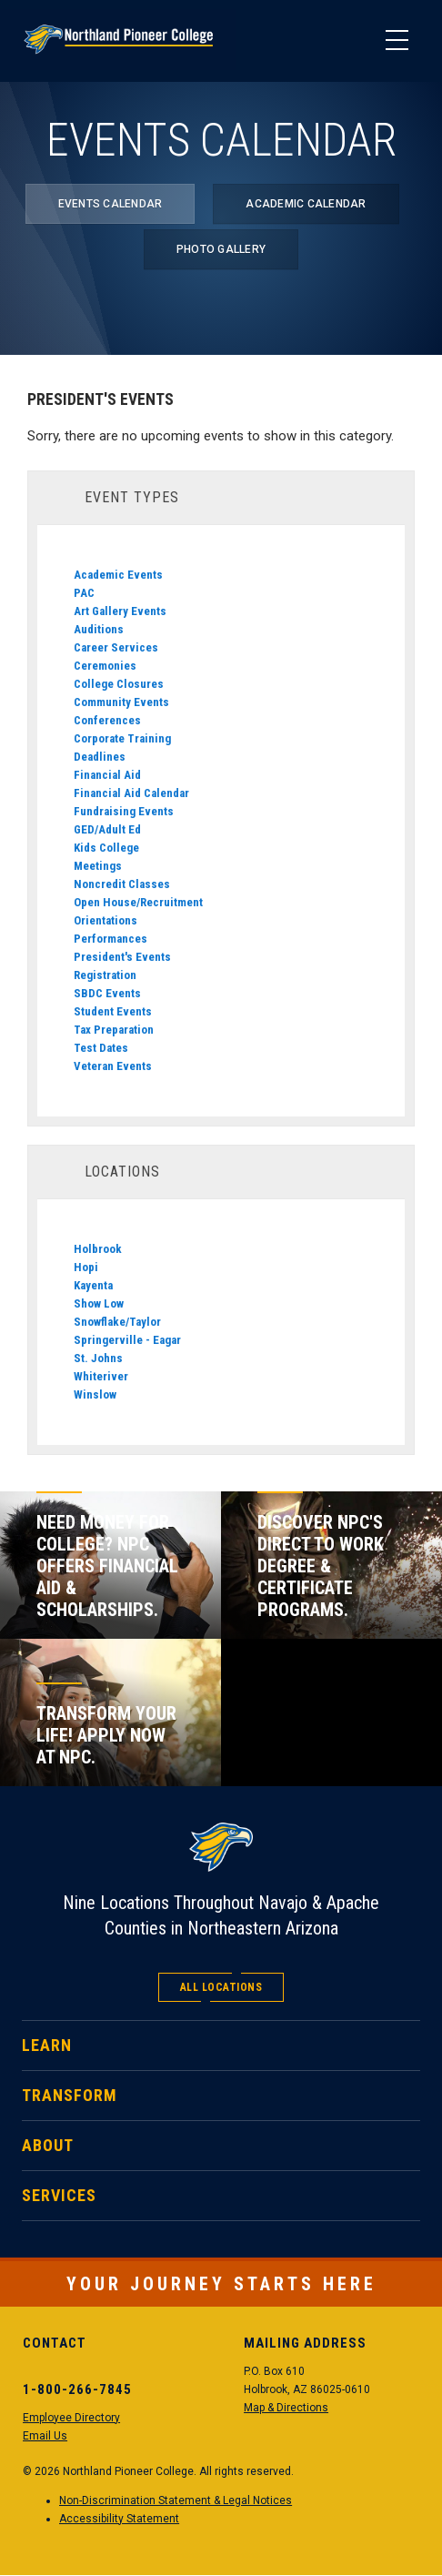 Image resolution: width=442 pixels, height=2576 pixels. Describe the element at coordinates (95, 1394) in the screenshot. I see `Winslow` at that location.